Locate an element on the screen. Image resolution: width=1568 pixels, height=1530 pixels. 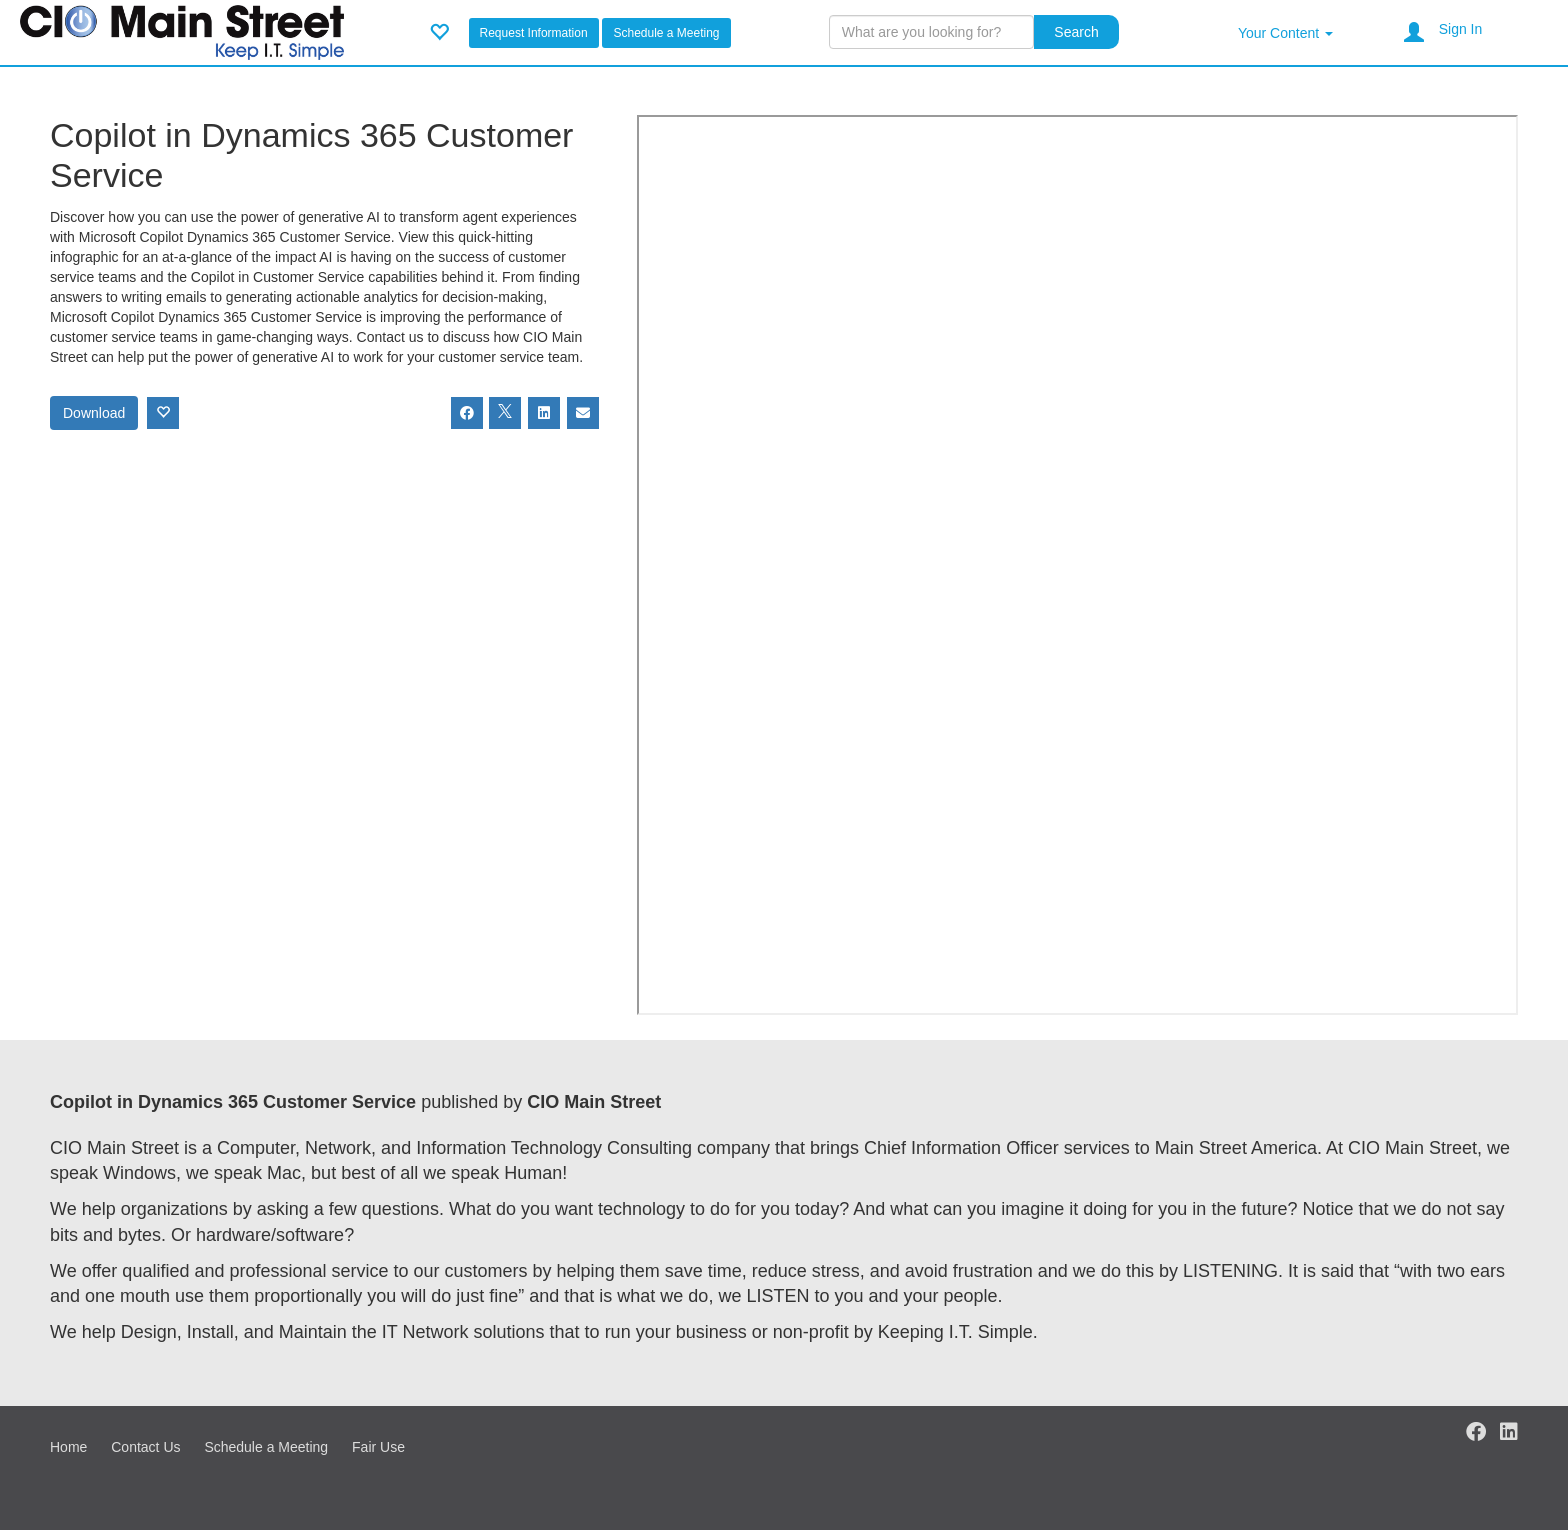
Contact Us is located at coordinates (145, 1447).